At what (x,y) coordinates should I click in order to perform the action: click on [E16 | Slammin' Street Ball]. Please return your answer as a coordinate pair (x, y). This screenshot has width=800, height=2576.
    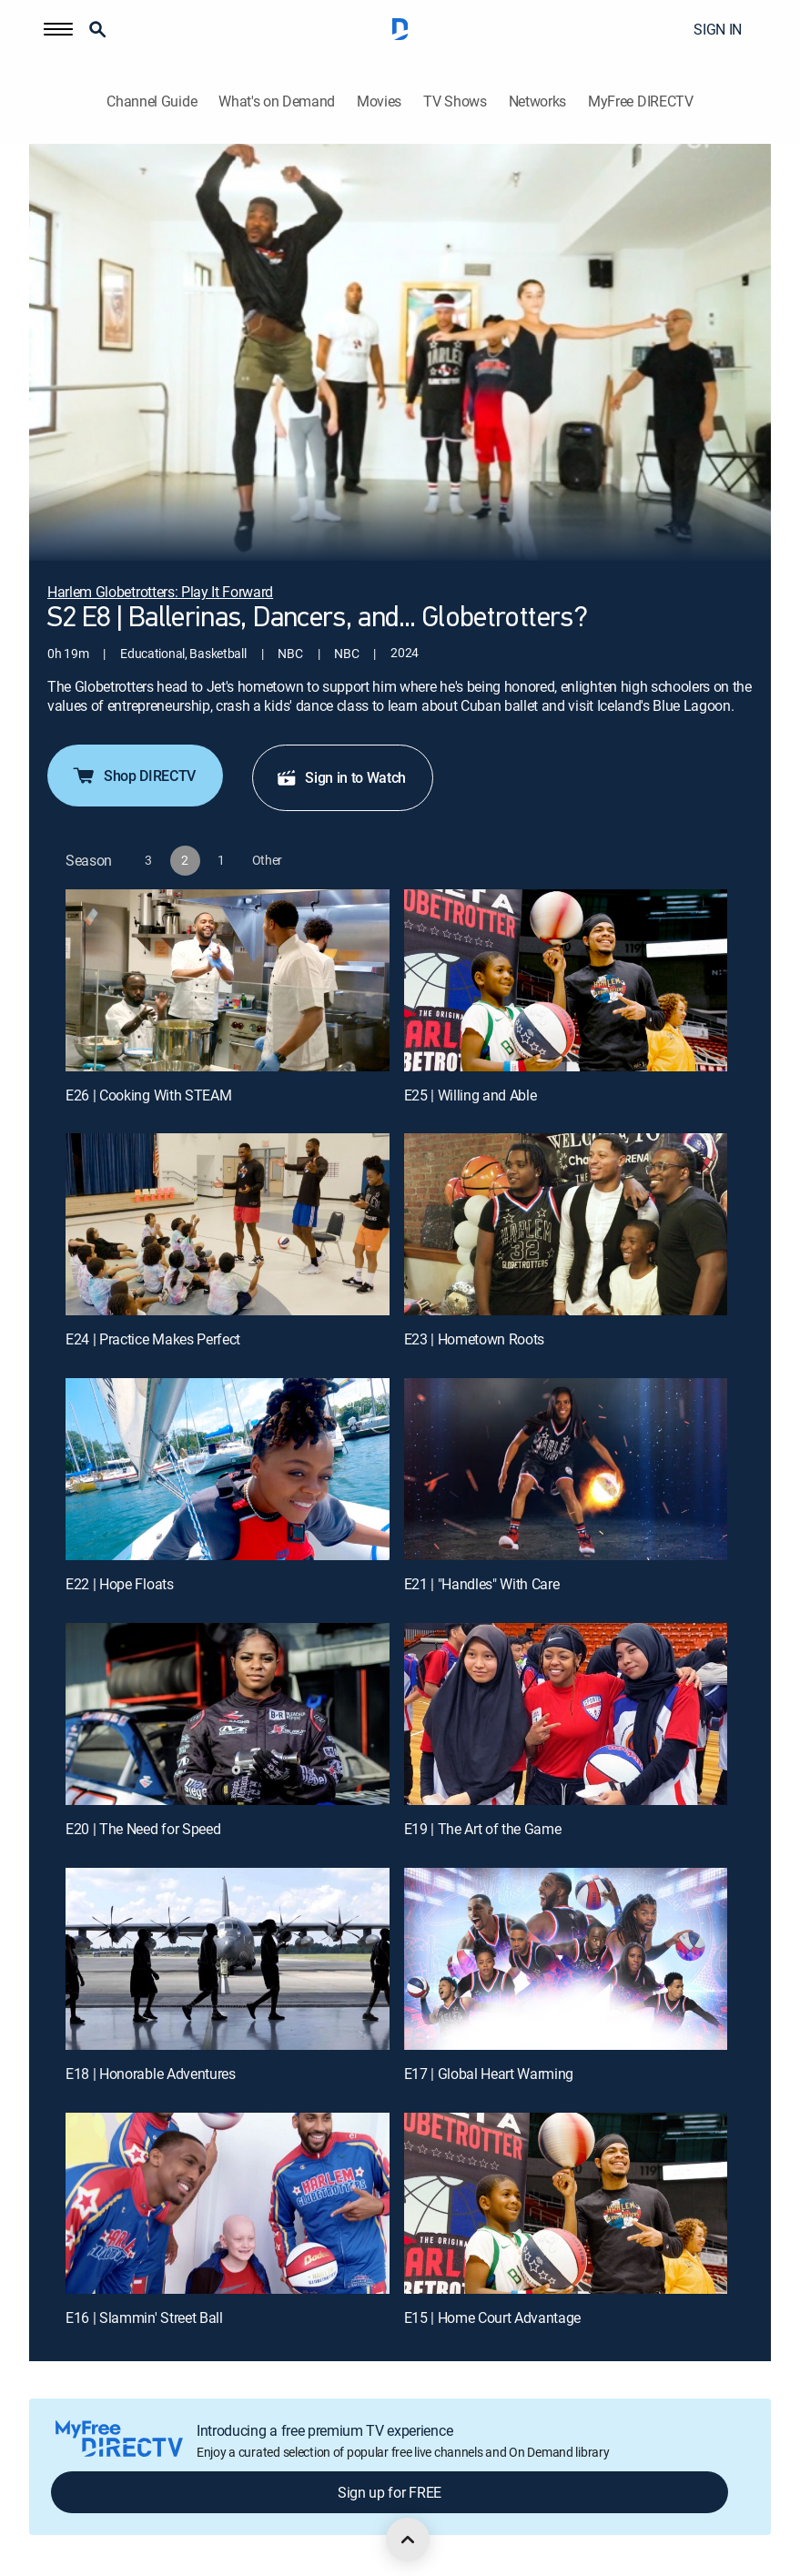
    Looking at the image, I should click on (228, 2204).